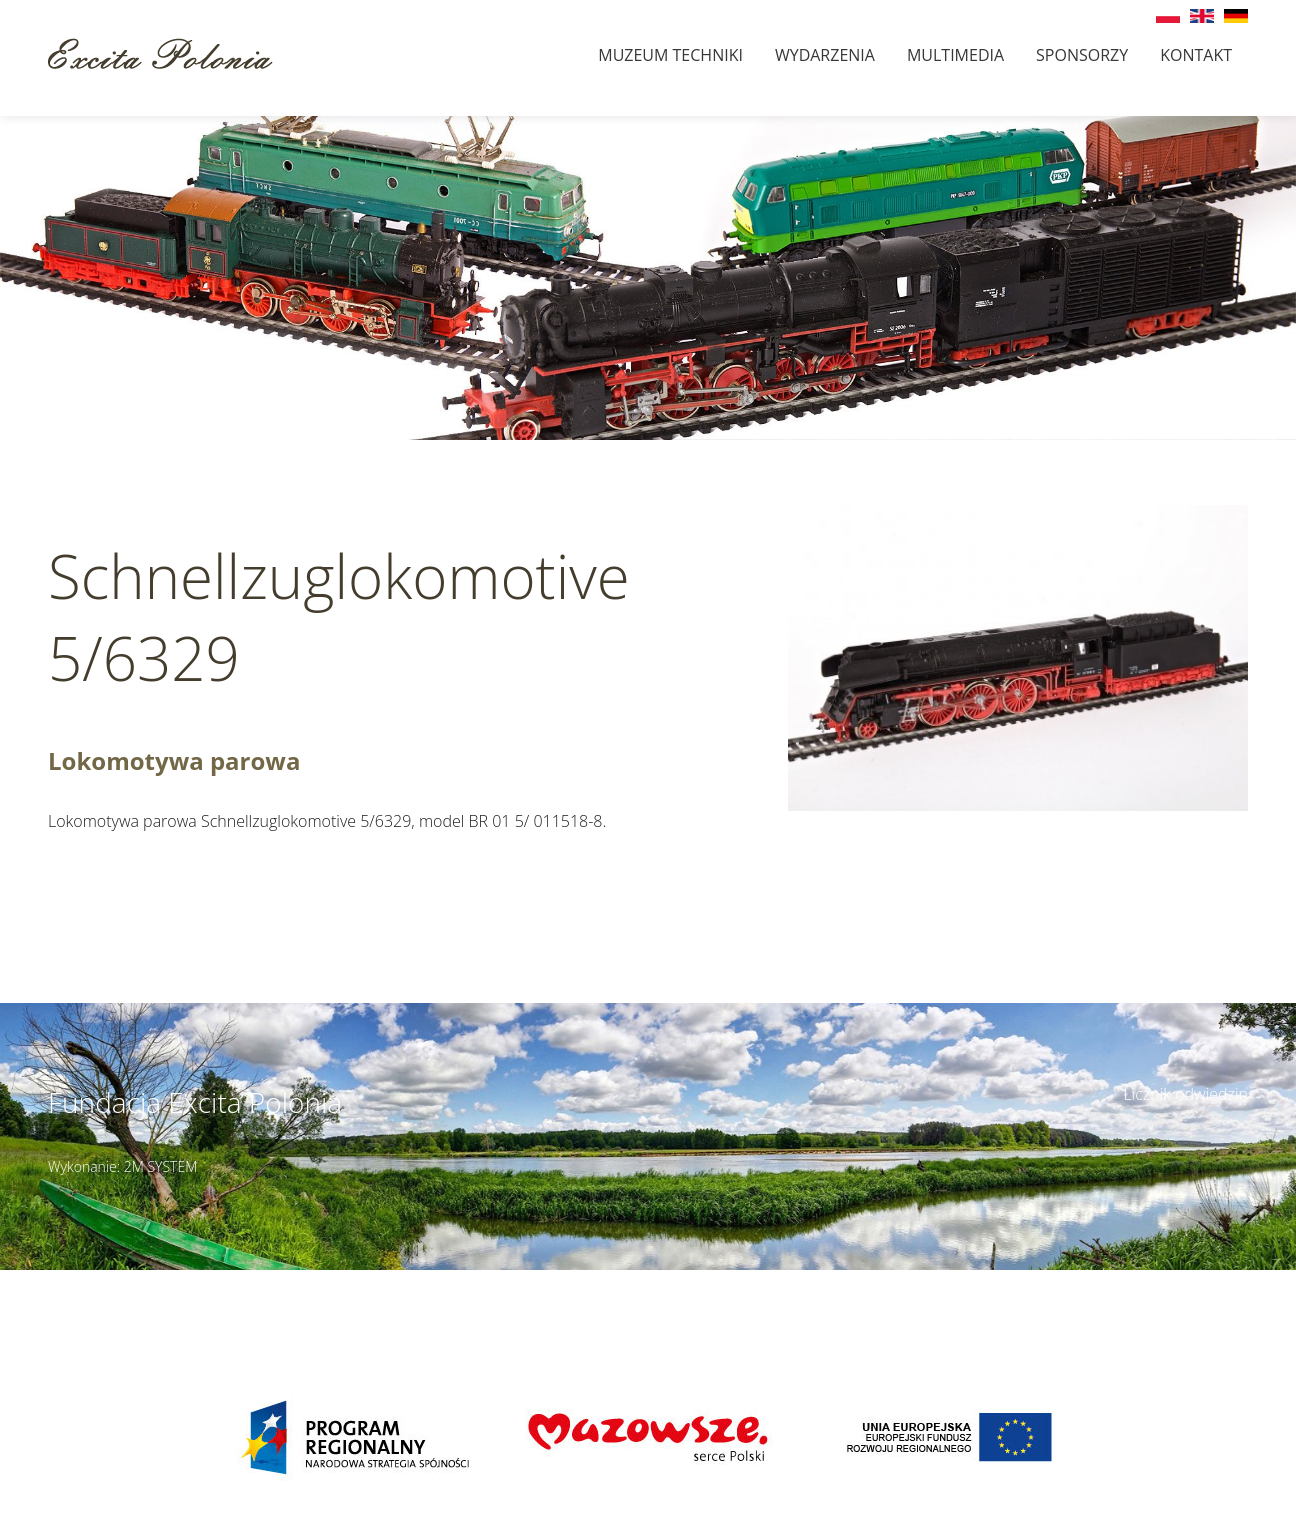  What do you see at coordinates (955, 55) in the screenshot?
I see `Multimedia` at bounding box center [955, 55].